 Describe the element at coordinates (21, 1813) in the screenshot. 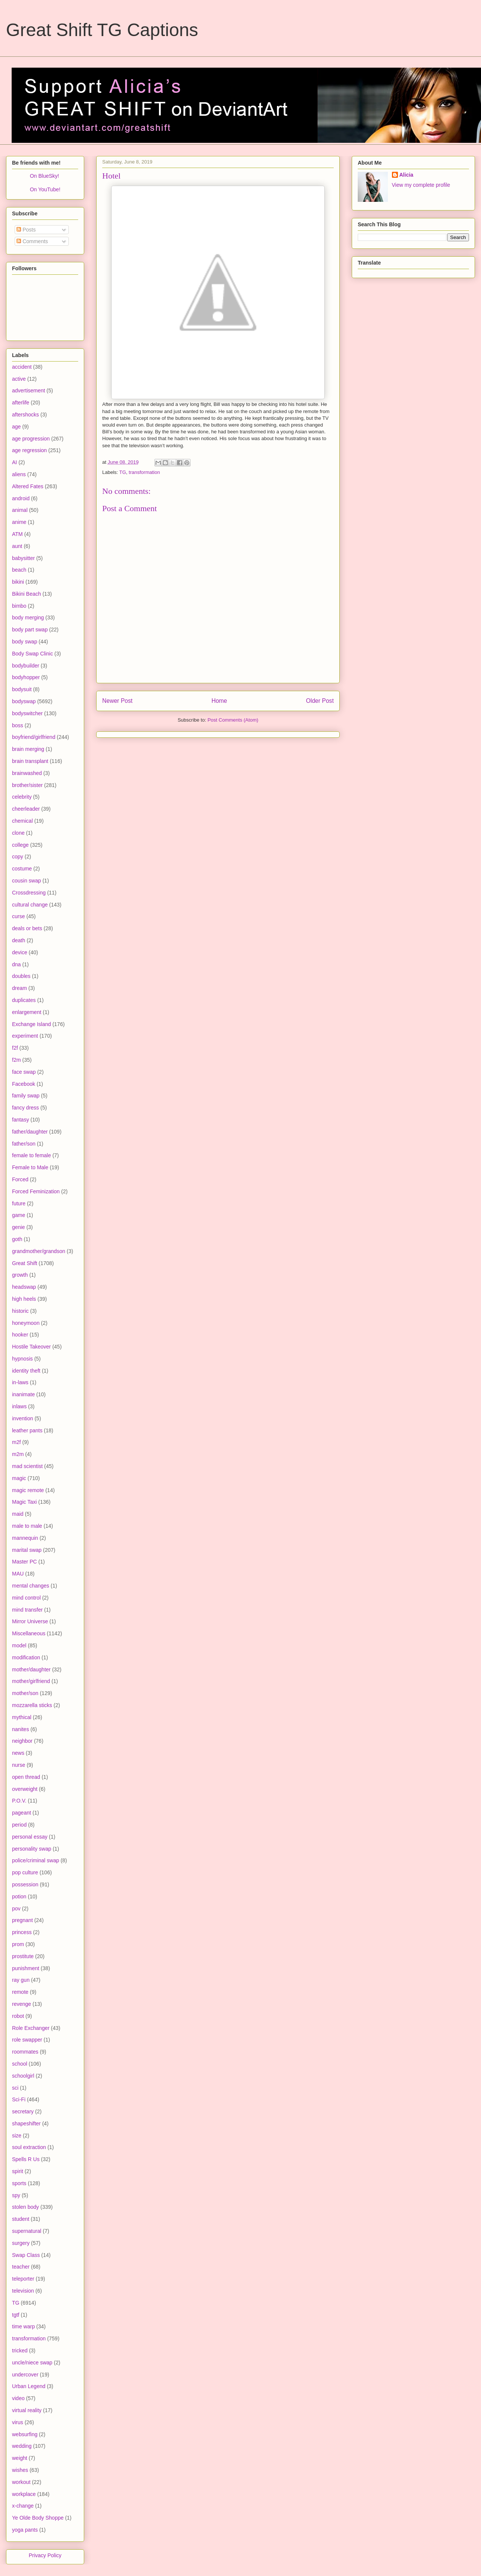

I see `pageant` at that location.